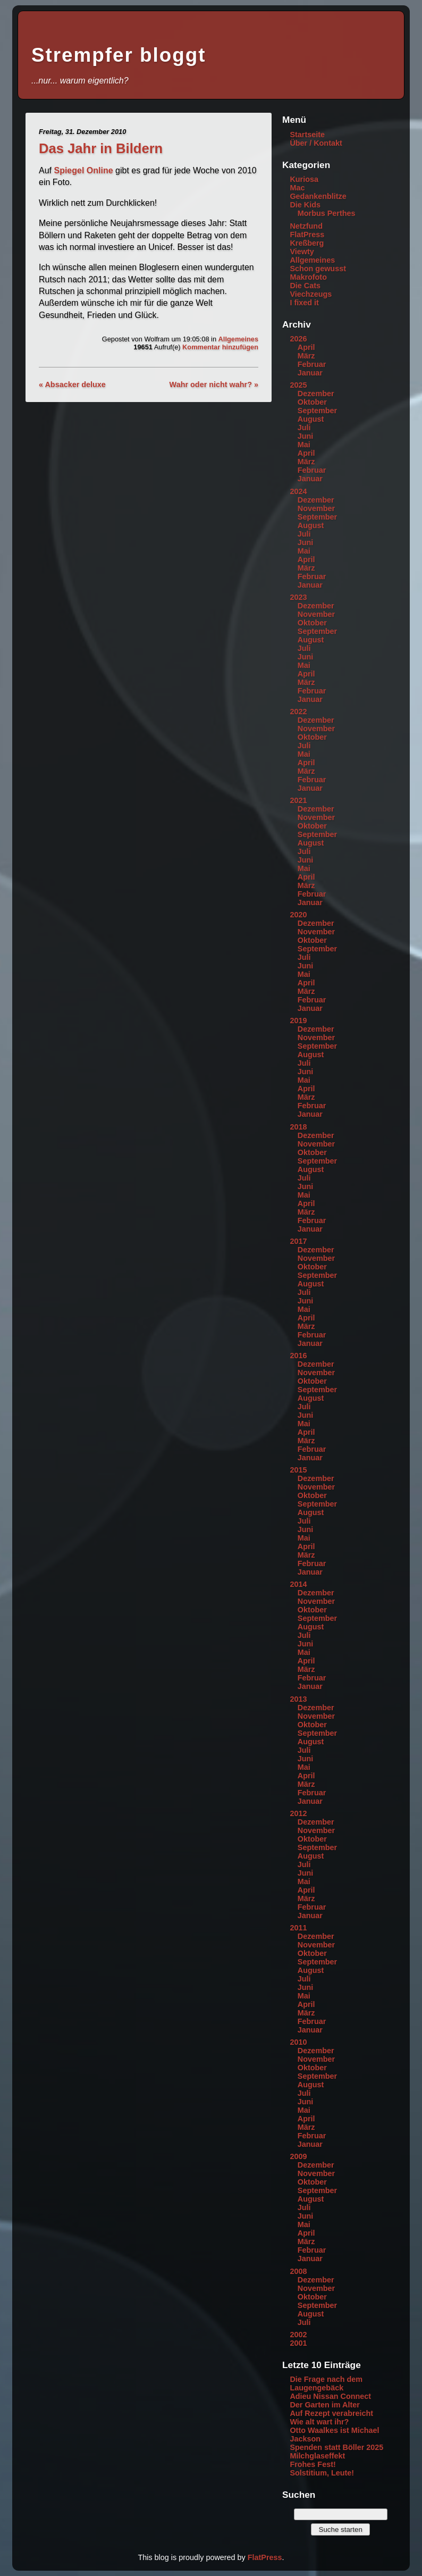 This screenshot has height=2576, width=422. I want to click on Juli, so click(304, 427).